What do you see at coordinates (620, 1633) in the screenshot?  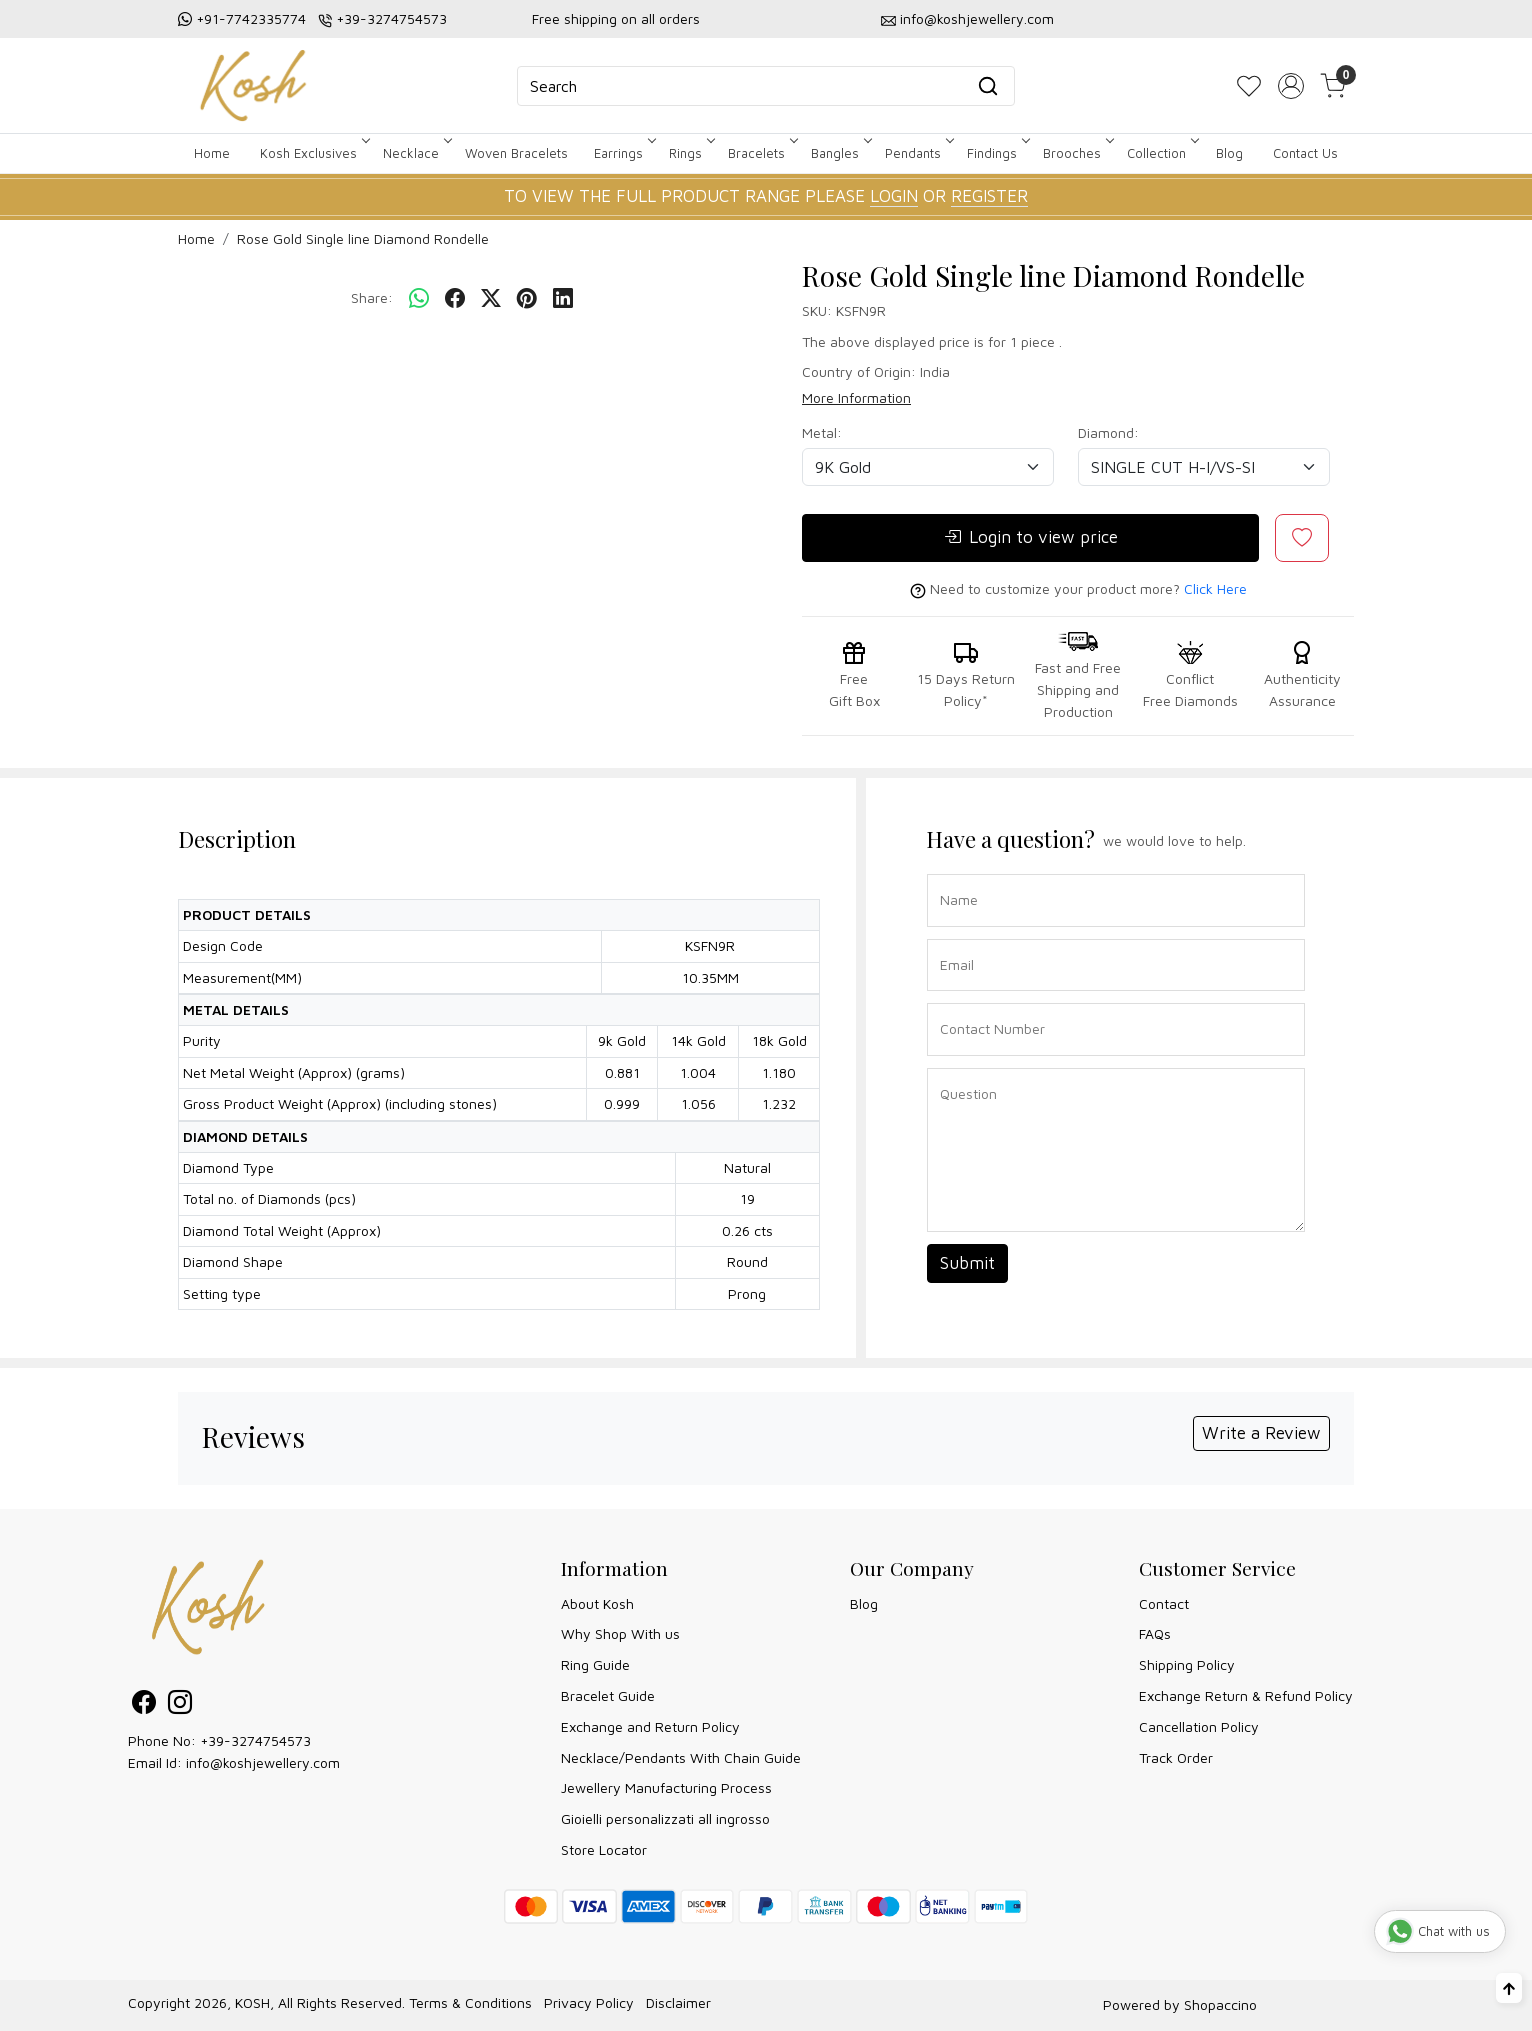 I see `Why Shop With us` at bounding box center [620, 1633].